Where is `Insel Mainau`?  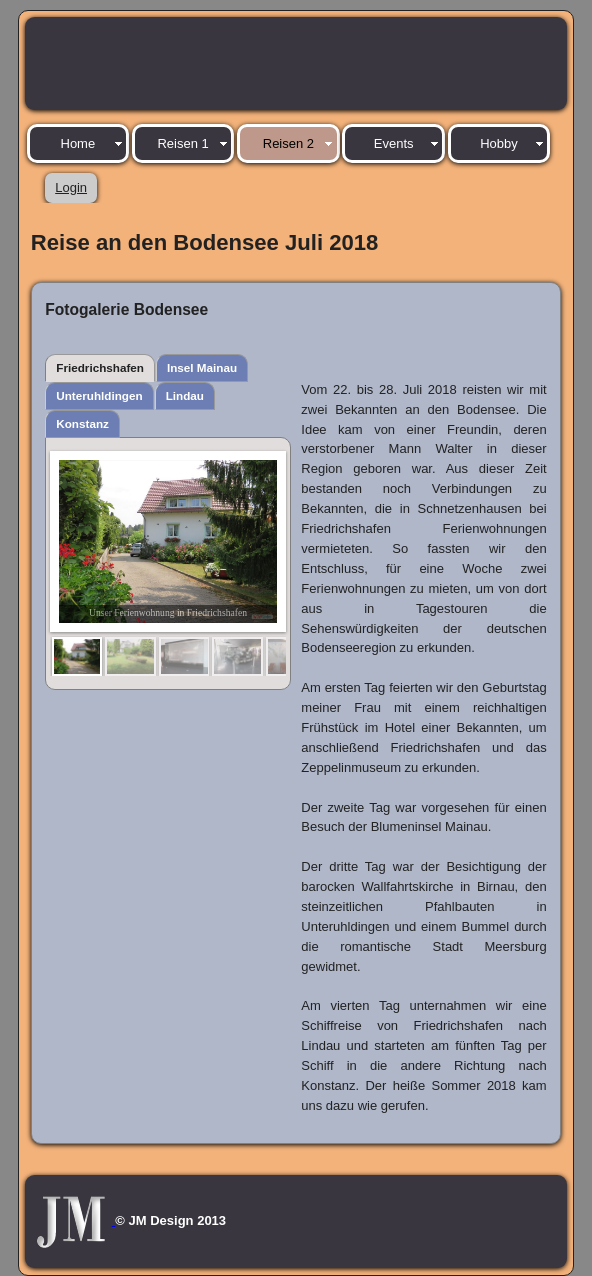
Insel Mainau is located at coordinates (202, 367).